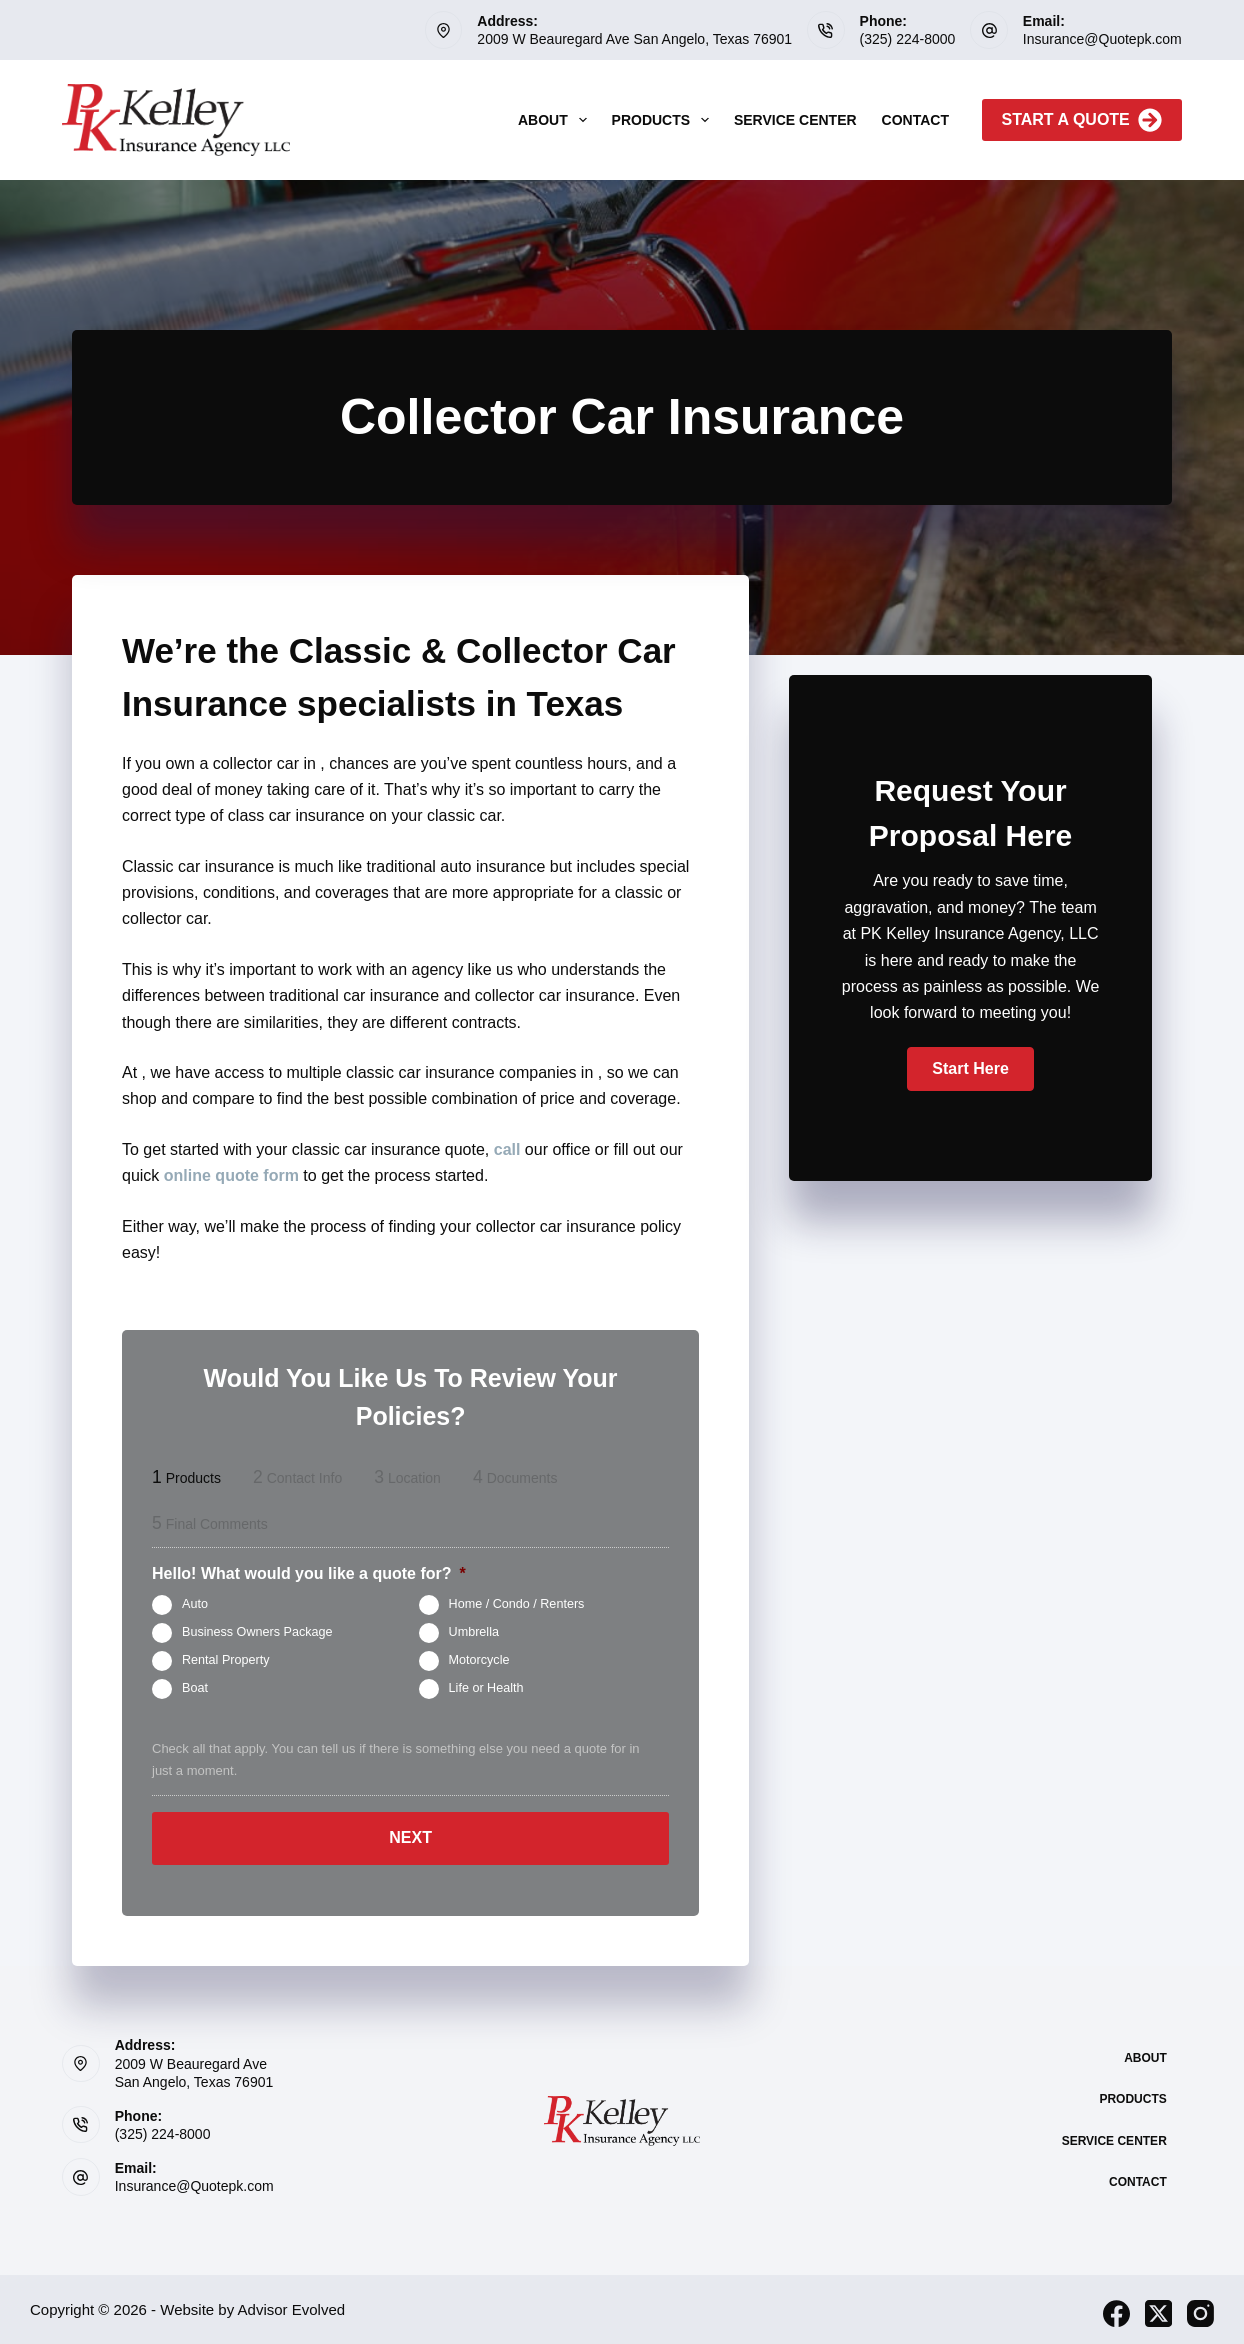  What do you see at coordinates (226, 1661) in the screenshot?
I see `Rental Property` at bounding box center [226, 1661].